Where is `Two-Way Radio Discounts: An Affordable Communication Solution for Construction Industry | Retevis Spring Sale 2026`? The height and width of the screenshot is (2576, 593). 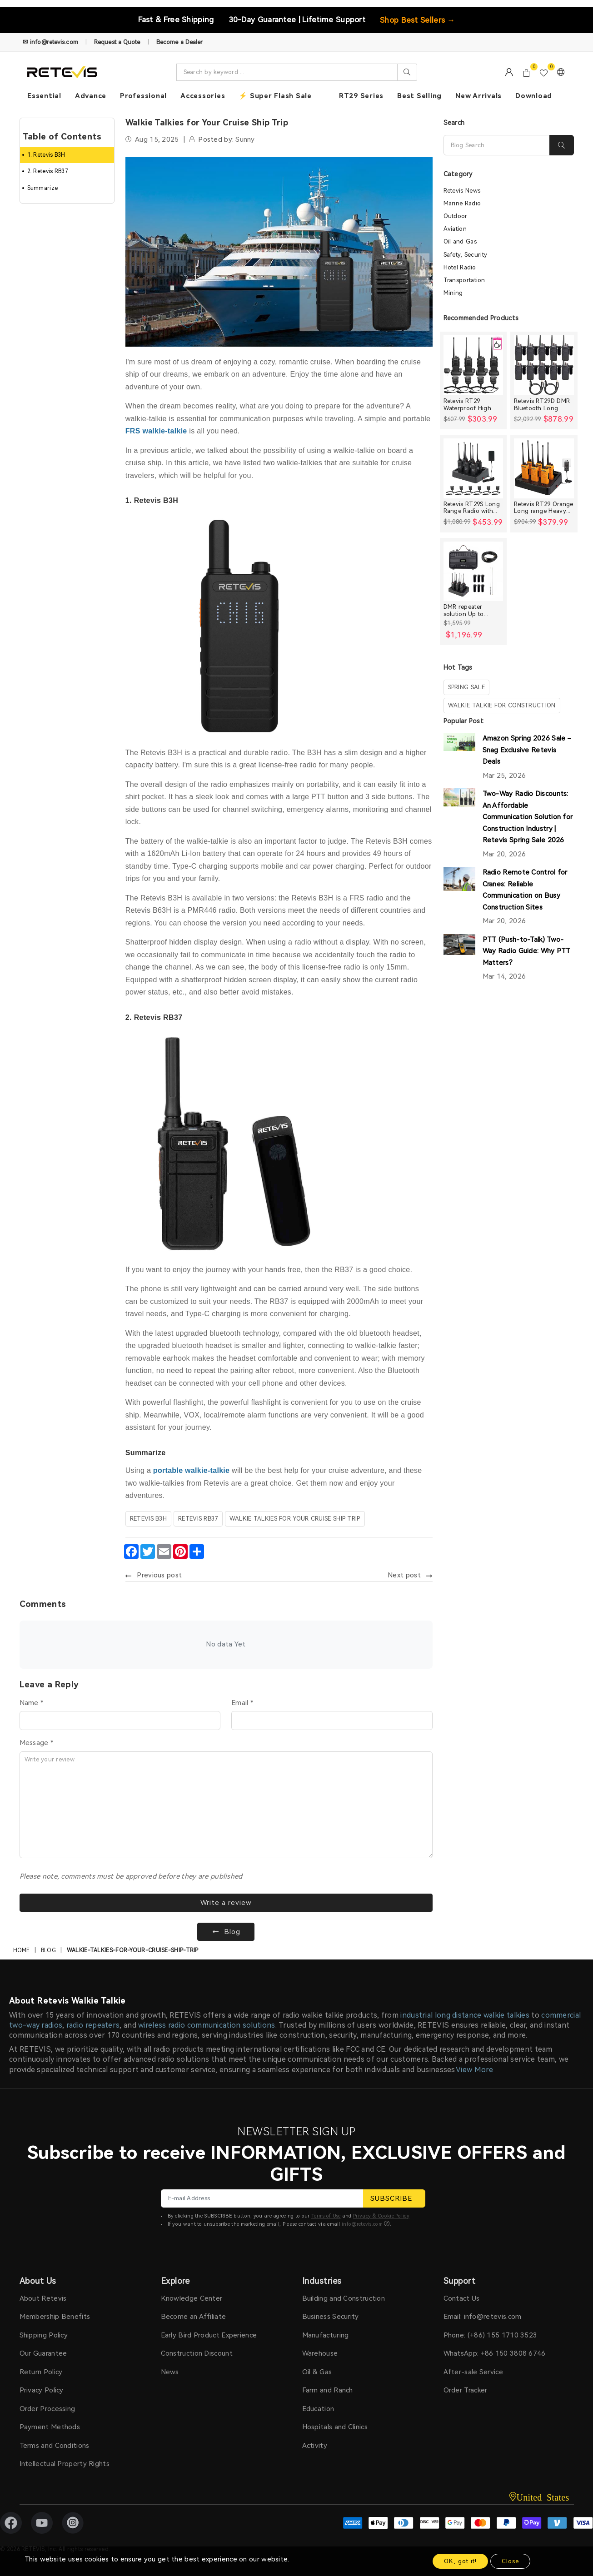 Two-Way Radio Discounts: An Affordable Communication Solution for Construction Industry | Retevis Spring Sale 2026 is located at coordinates (528, 817).